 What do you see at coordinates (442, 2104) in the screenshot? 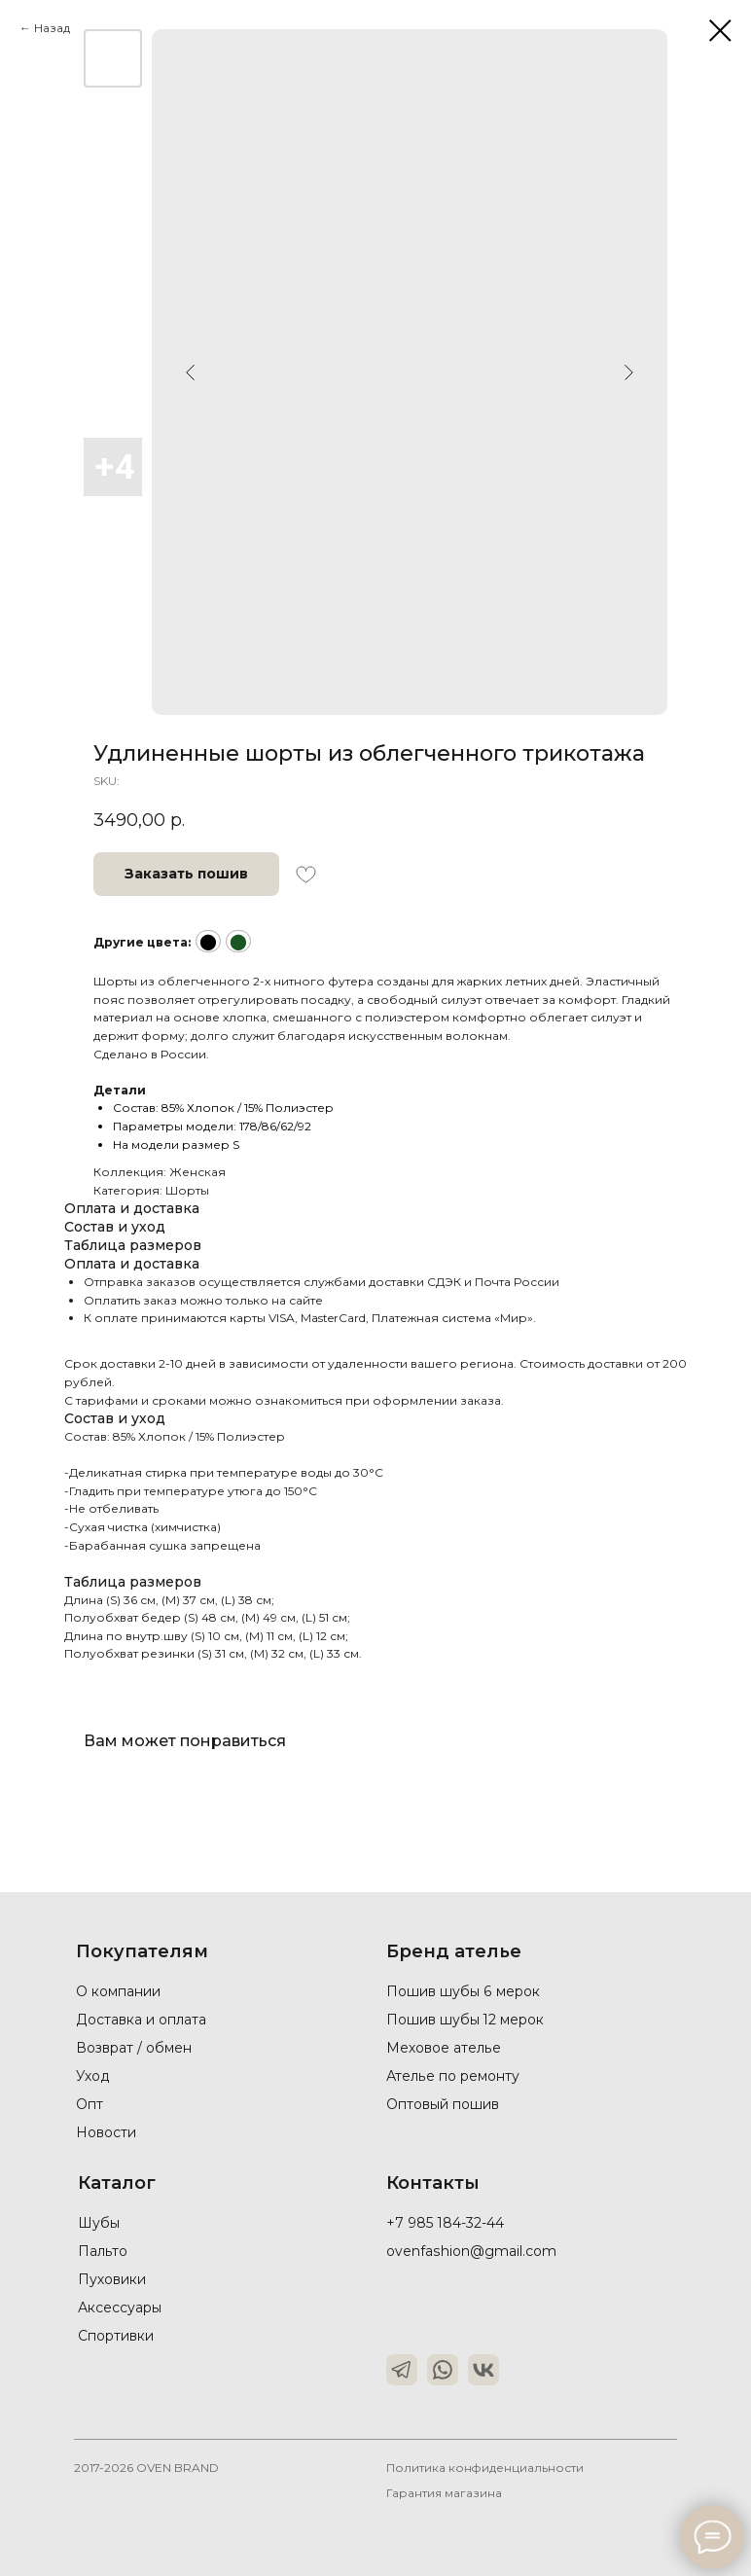
I see `Оптовый пошив` at bounding box center [442, 2104].